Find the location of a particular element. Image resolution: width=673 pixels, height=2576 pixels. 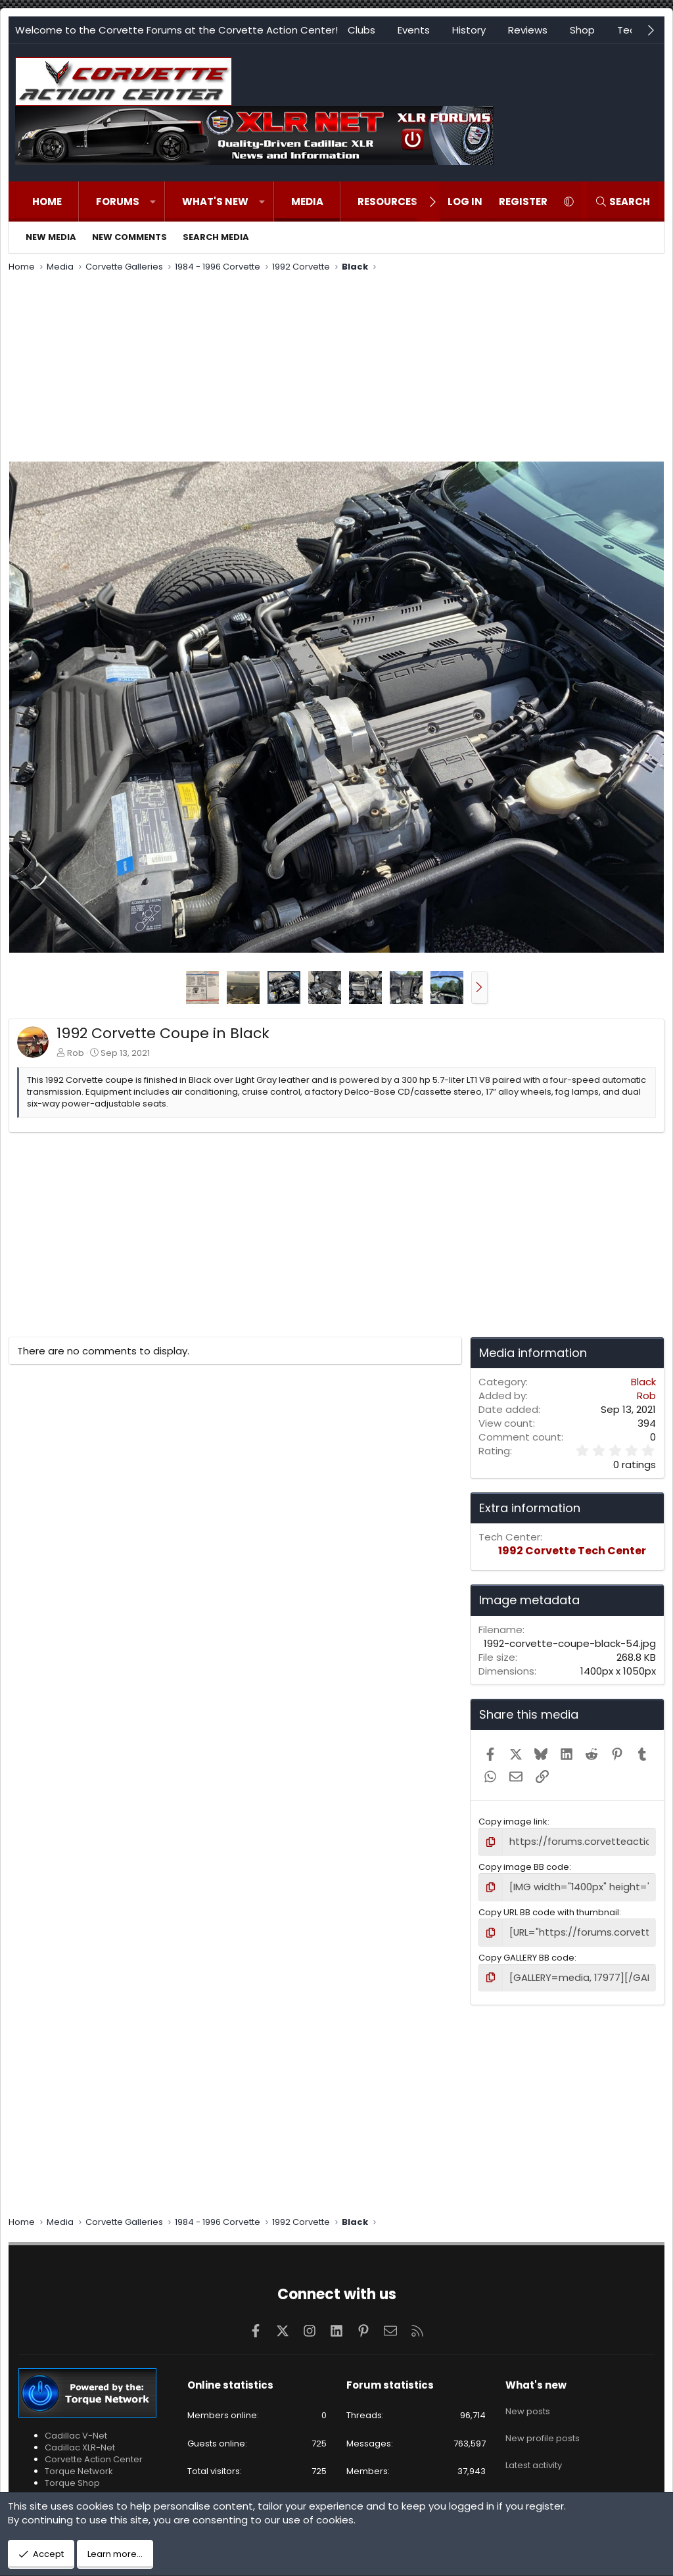

Cadillac V-Net is located at coordinates (76, 2429).